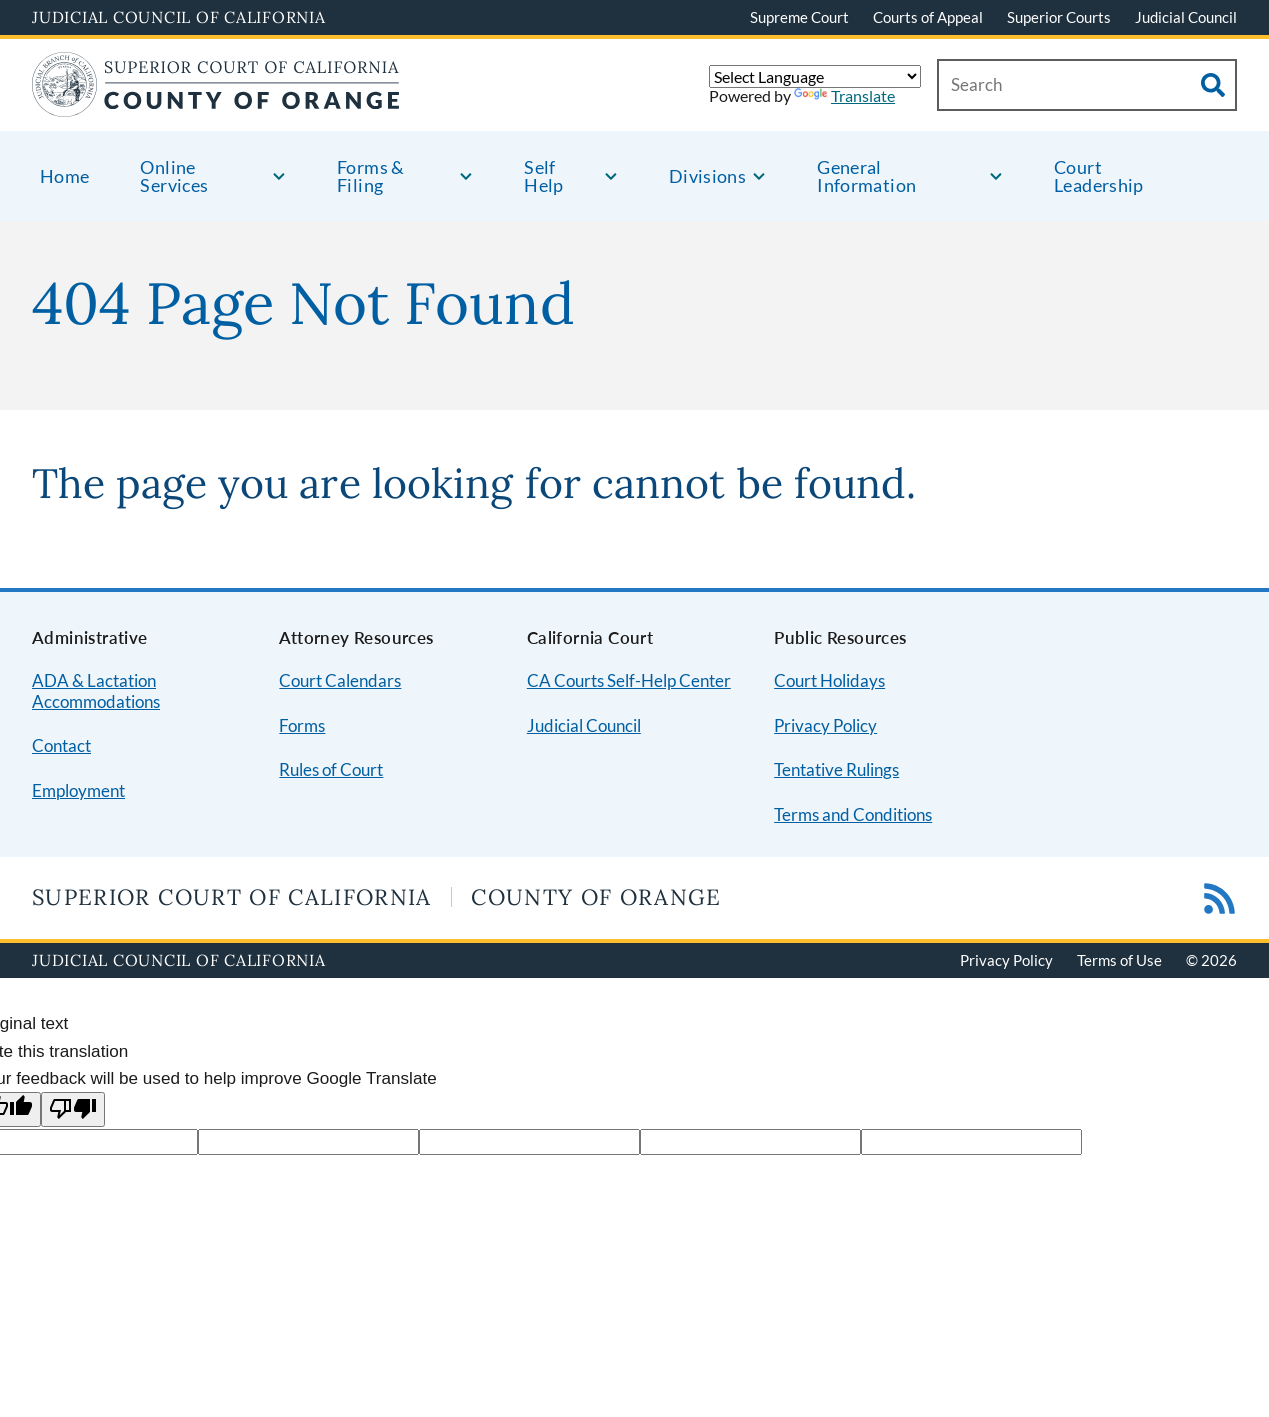 The image size is (1269, 1417). What do you see at coordinates (1186, 17) in the screenshot?
I see `Judicial Council` at bounding box center [1186, 17].